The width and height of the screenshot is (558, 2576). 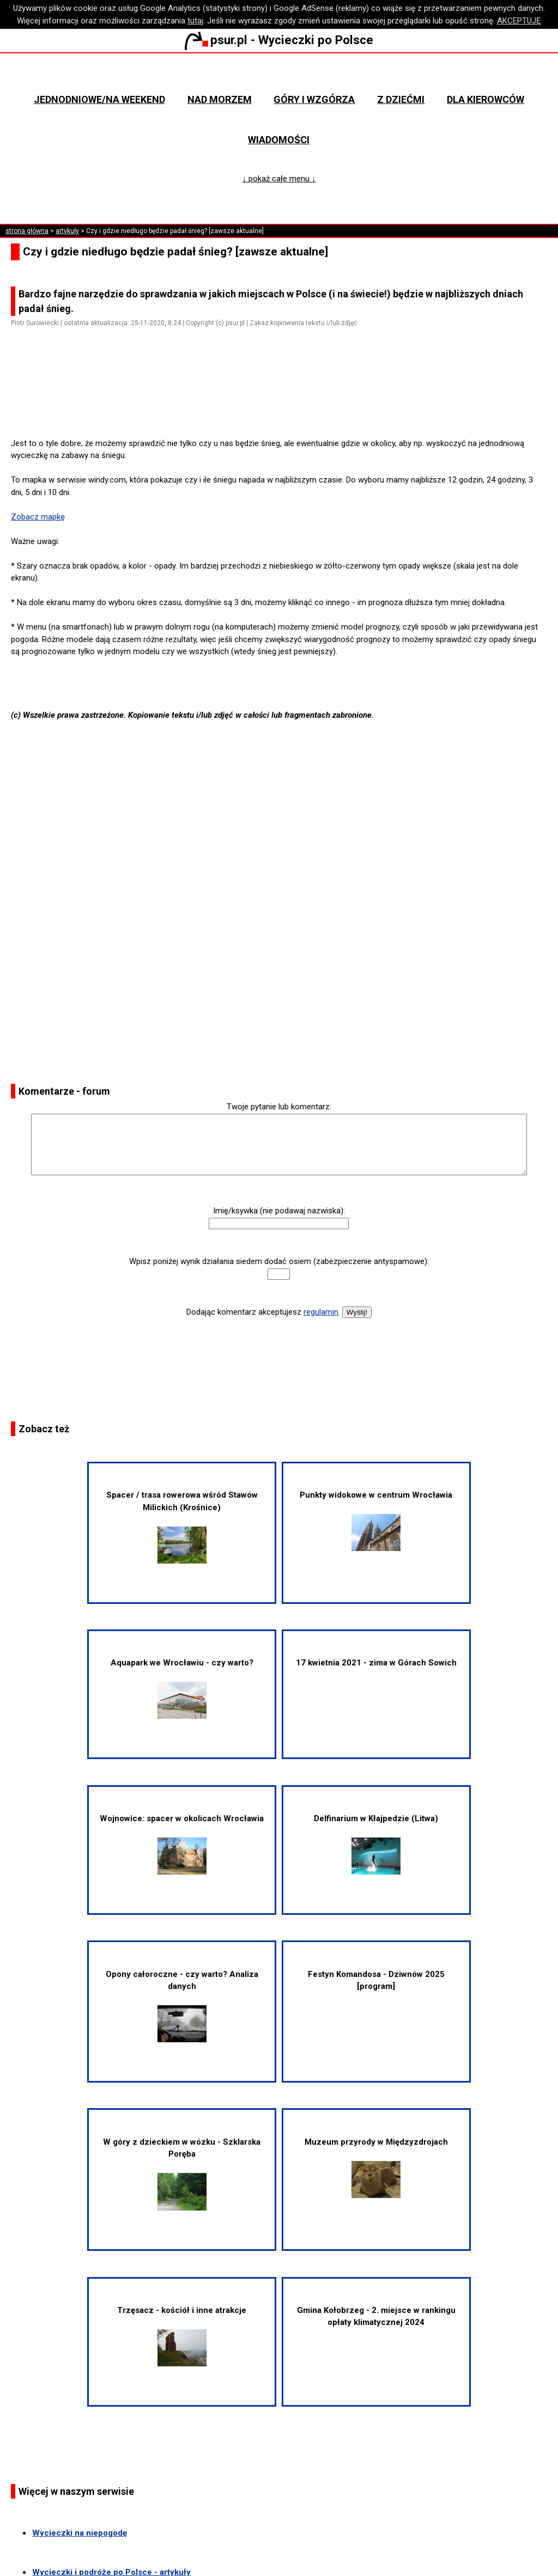 What do you see at coordinates (182, 2006) in the screenshot?
I see `Opony całoroczne - czy warto? Analiza danych` at bounding box center [182, 2006].